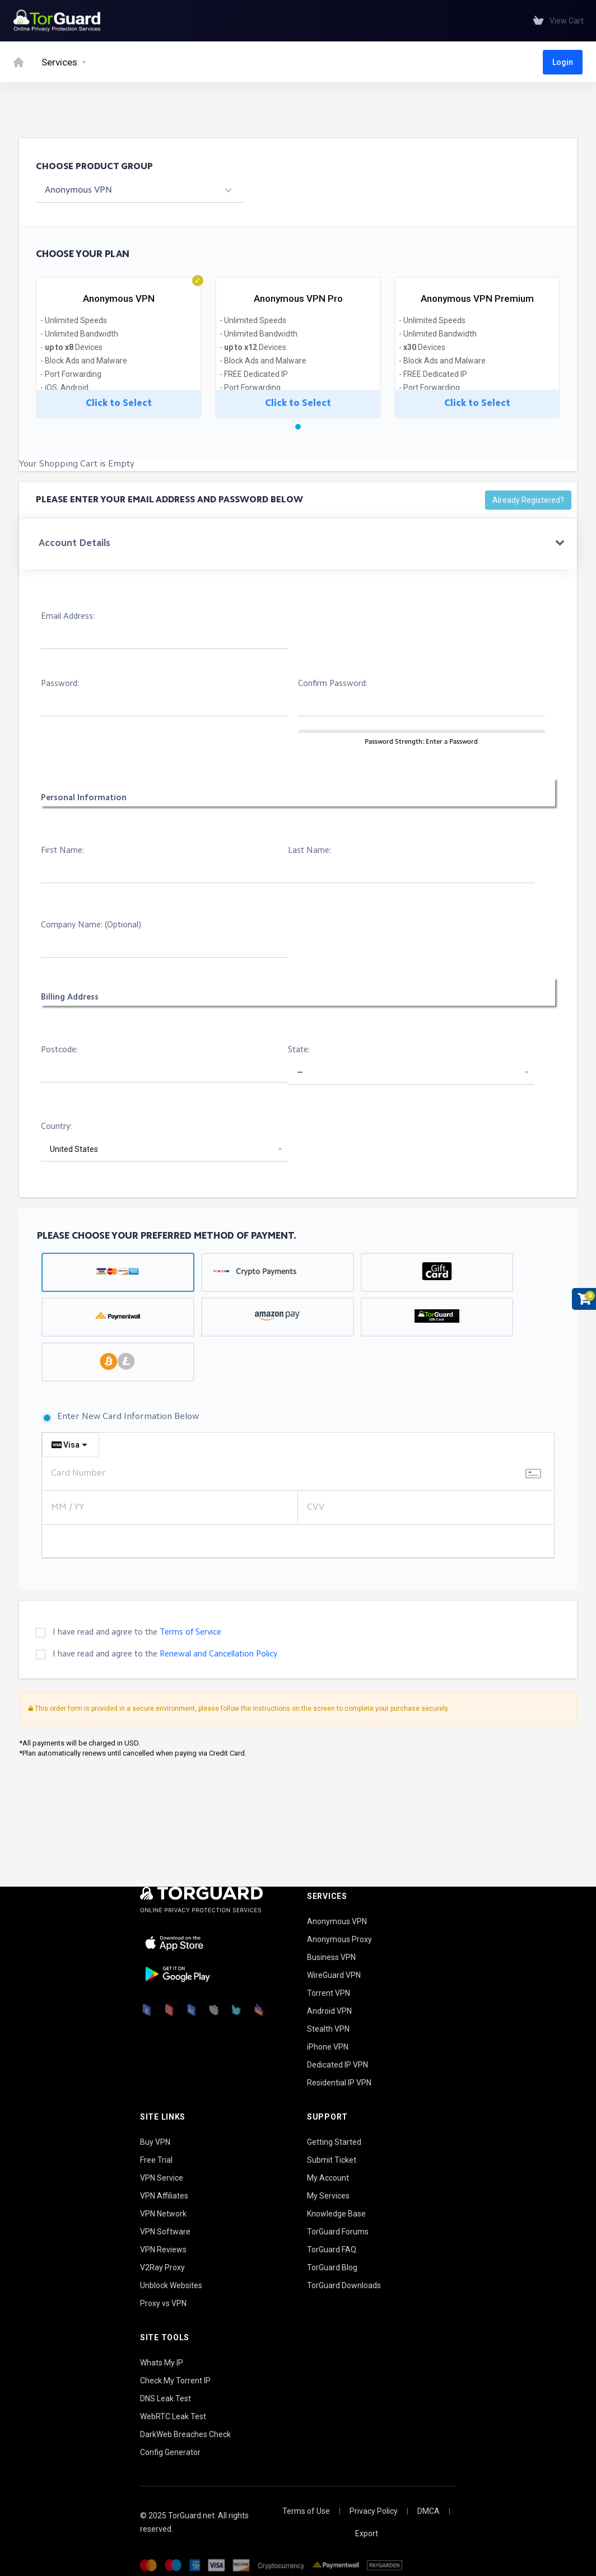 The width and height of the screenshot is (596, 2576). What do you see at coordinates (562, 62) in the screenshot?
I see `Login` at bounding box center [562, 62].